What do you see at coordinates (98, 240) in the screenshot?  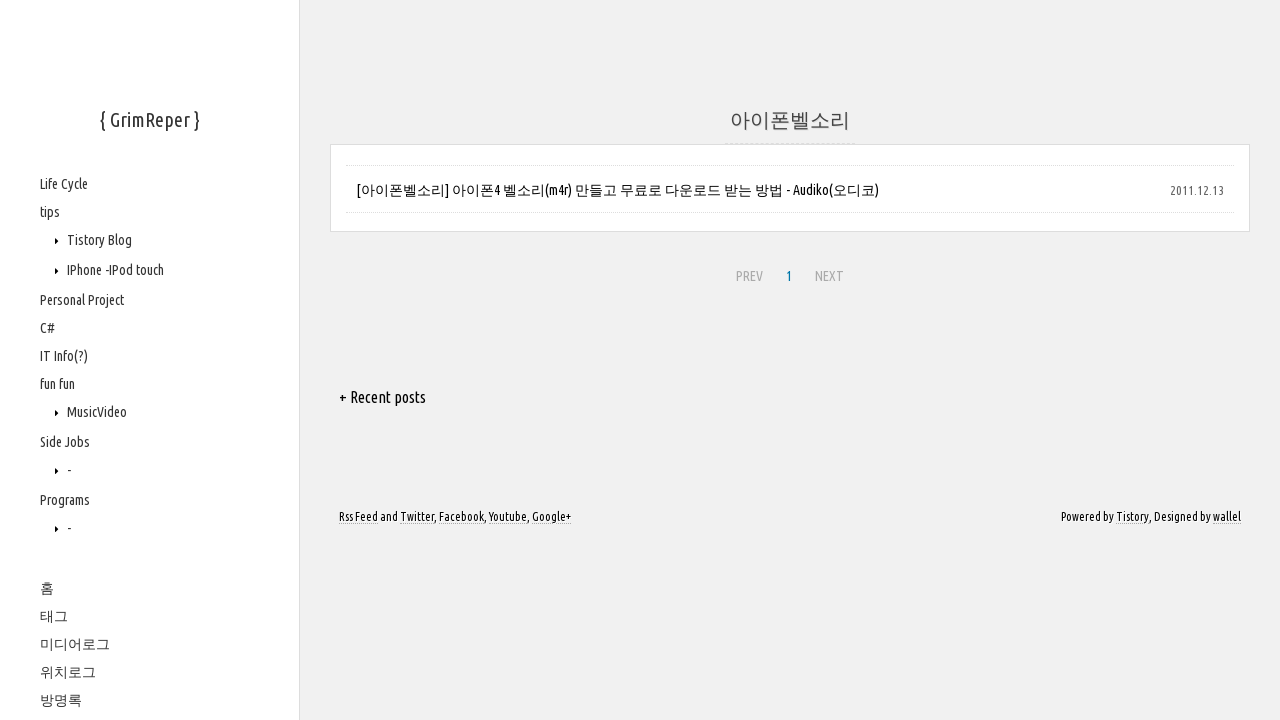 I see `Tistory Blog` at bounding box center [98, 240].